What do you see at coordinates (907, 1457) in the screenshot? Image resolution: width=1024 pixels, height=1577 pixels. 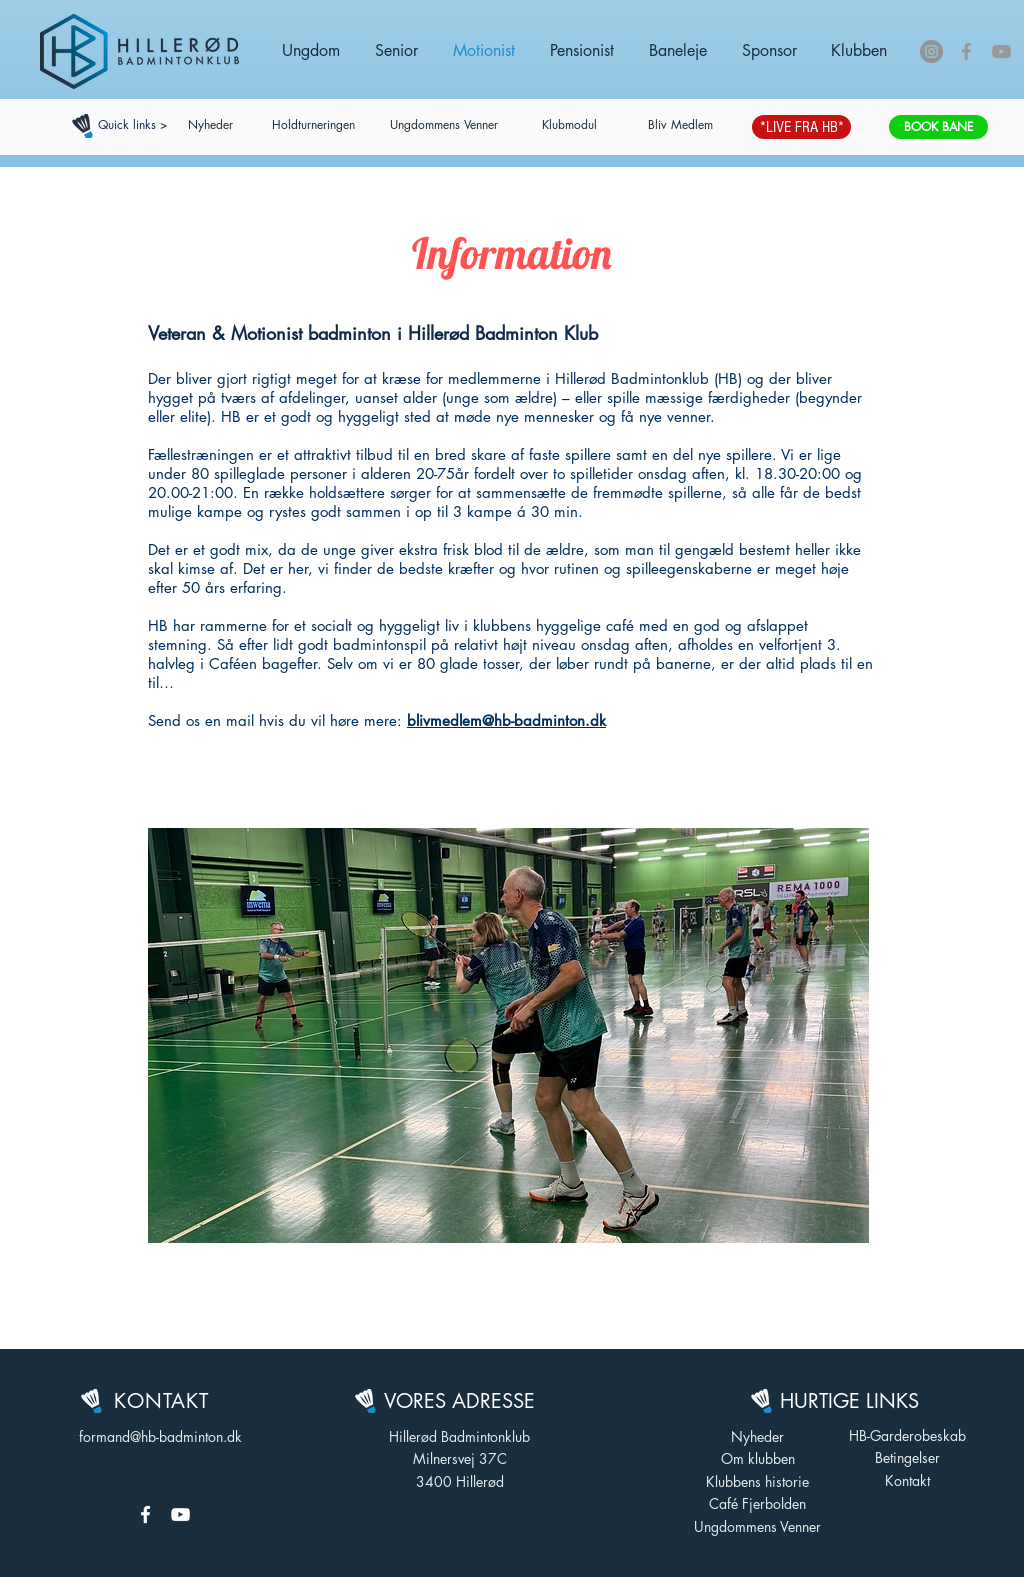 I see `Betingelser` at bounding box center [907, 1457].